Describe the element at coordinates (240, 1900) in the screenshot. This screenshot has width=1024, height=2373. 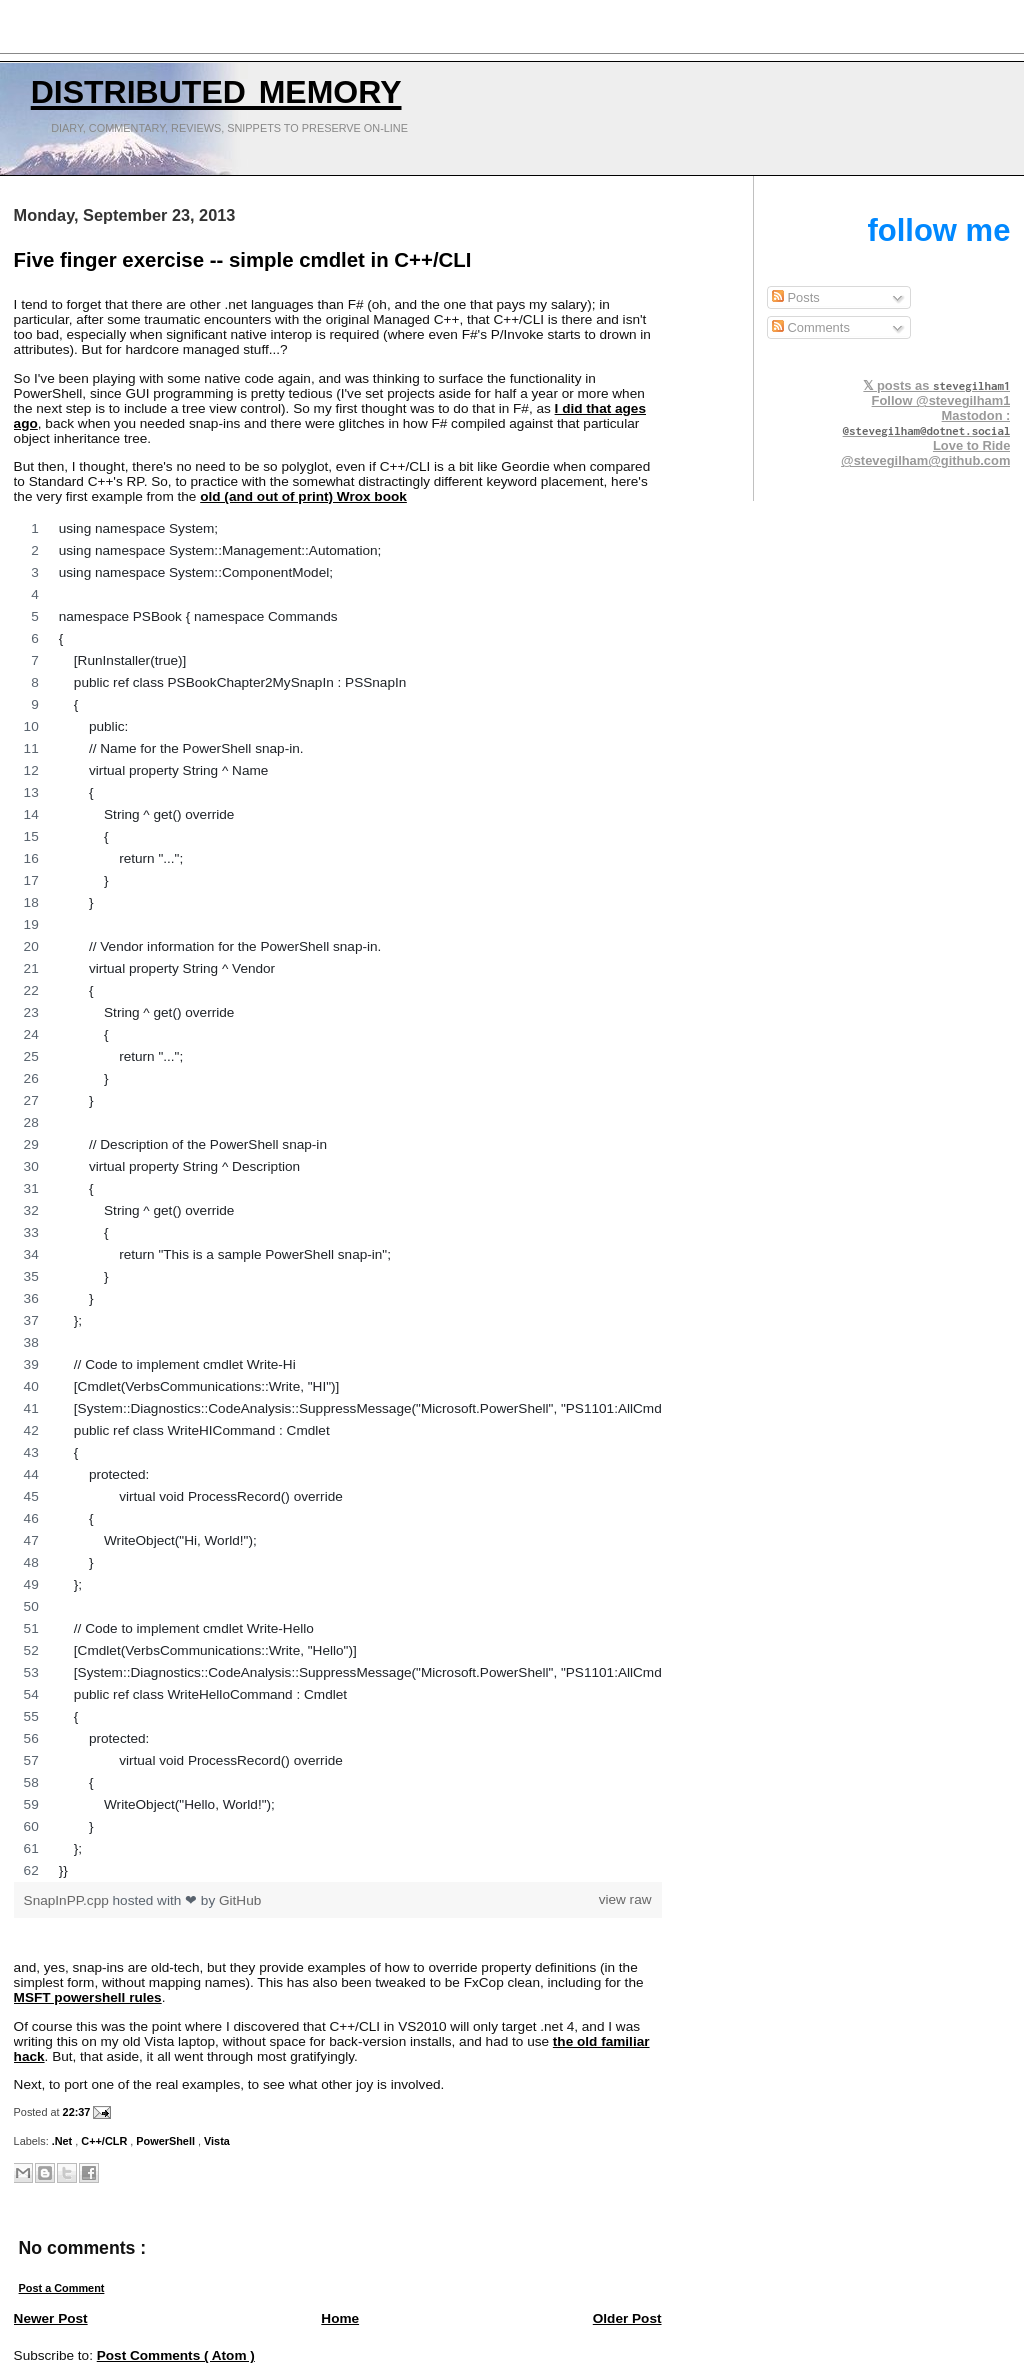
I see `GitHub` at that location.